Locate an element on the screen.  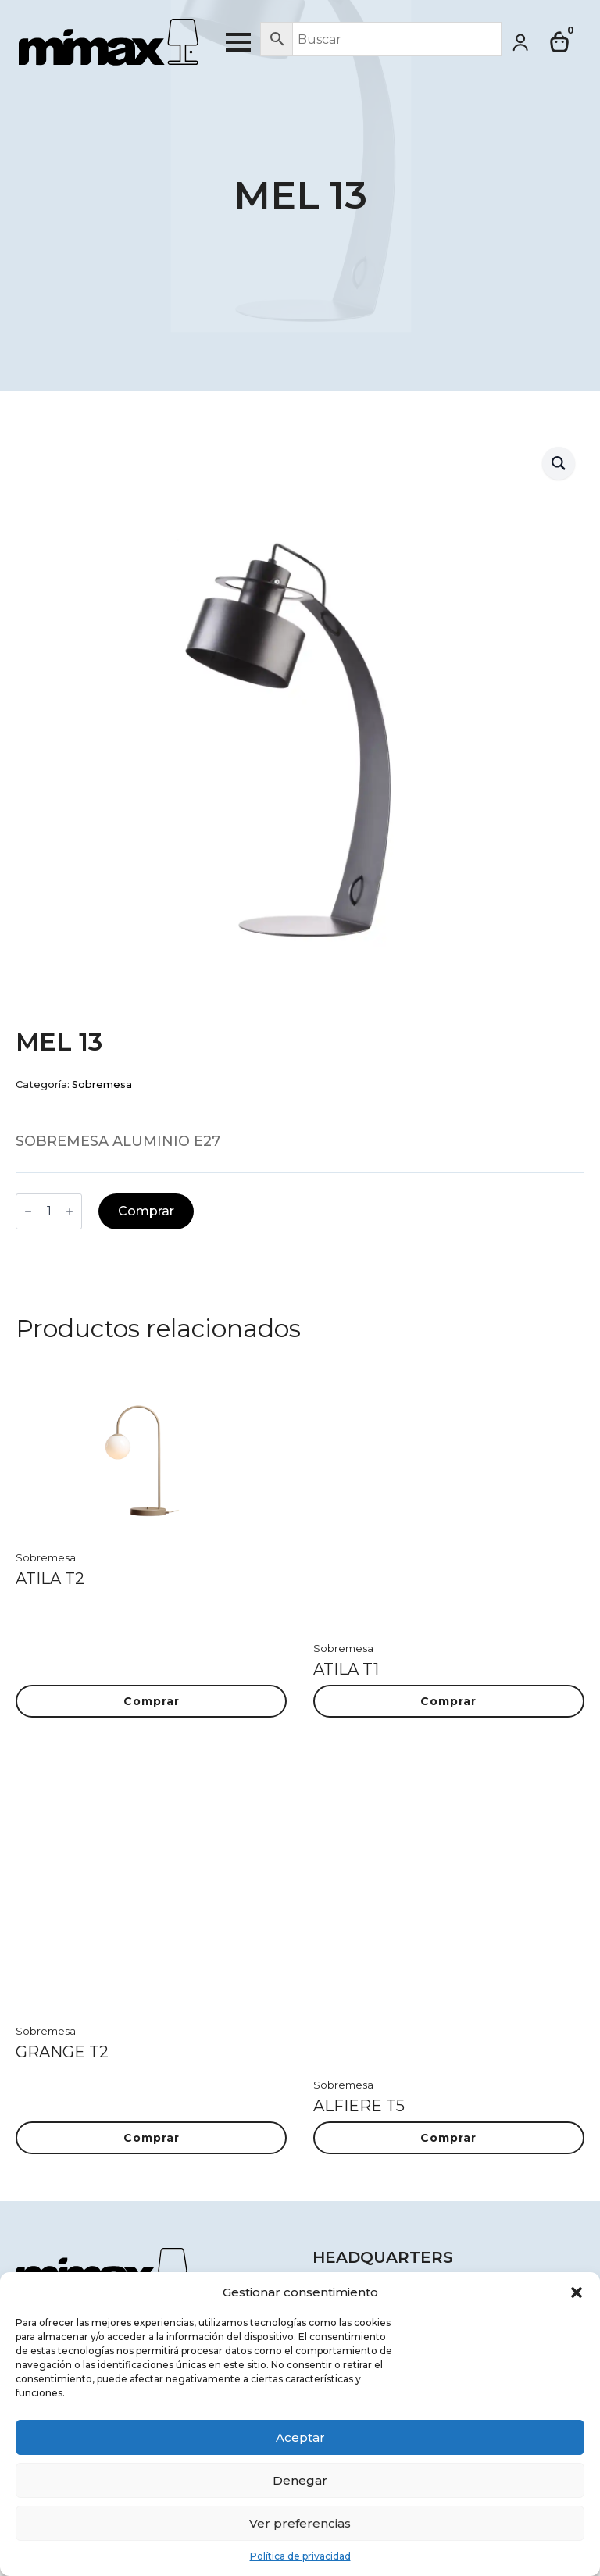
Ver preferencias is located at coordinates (300, 2523).